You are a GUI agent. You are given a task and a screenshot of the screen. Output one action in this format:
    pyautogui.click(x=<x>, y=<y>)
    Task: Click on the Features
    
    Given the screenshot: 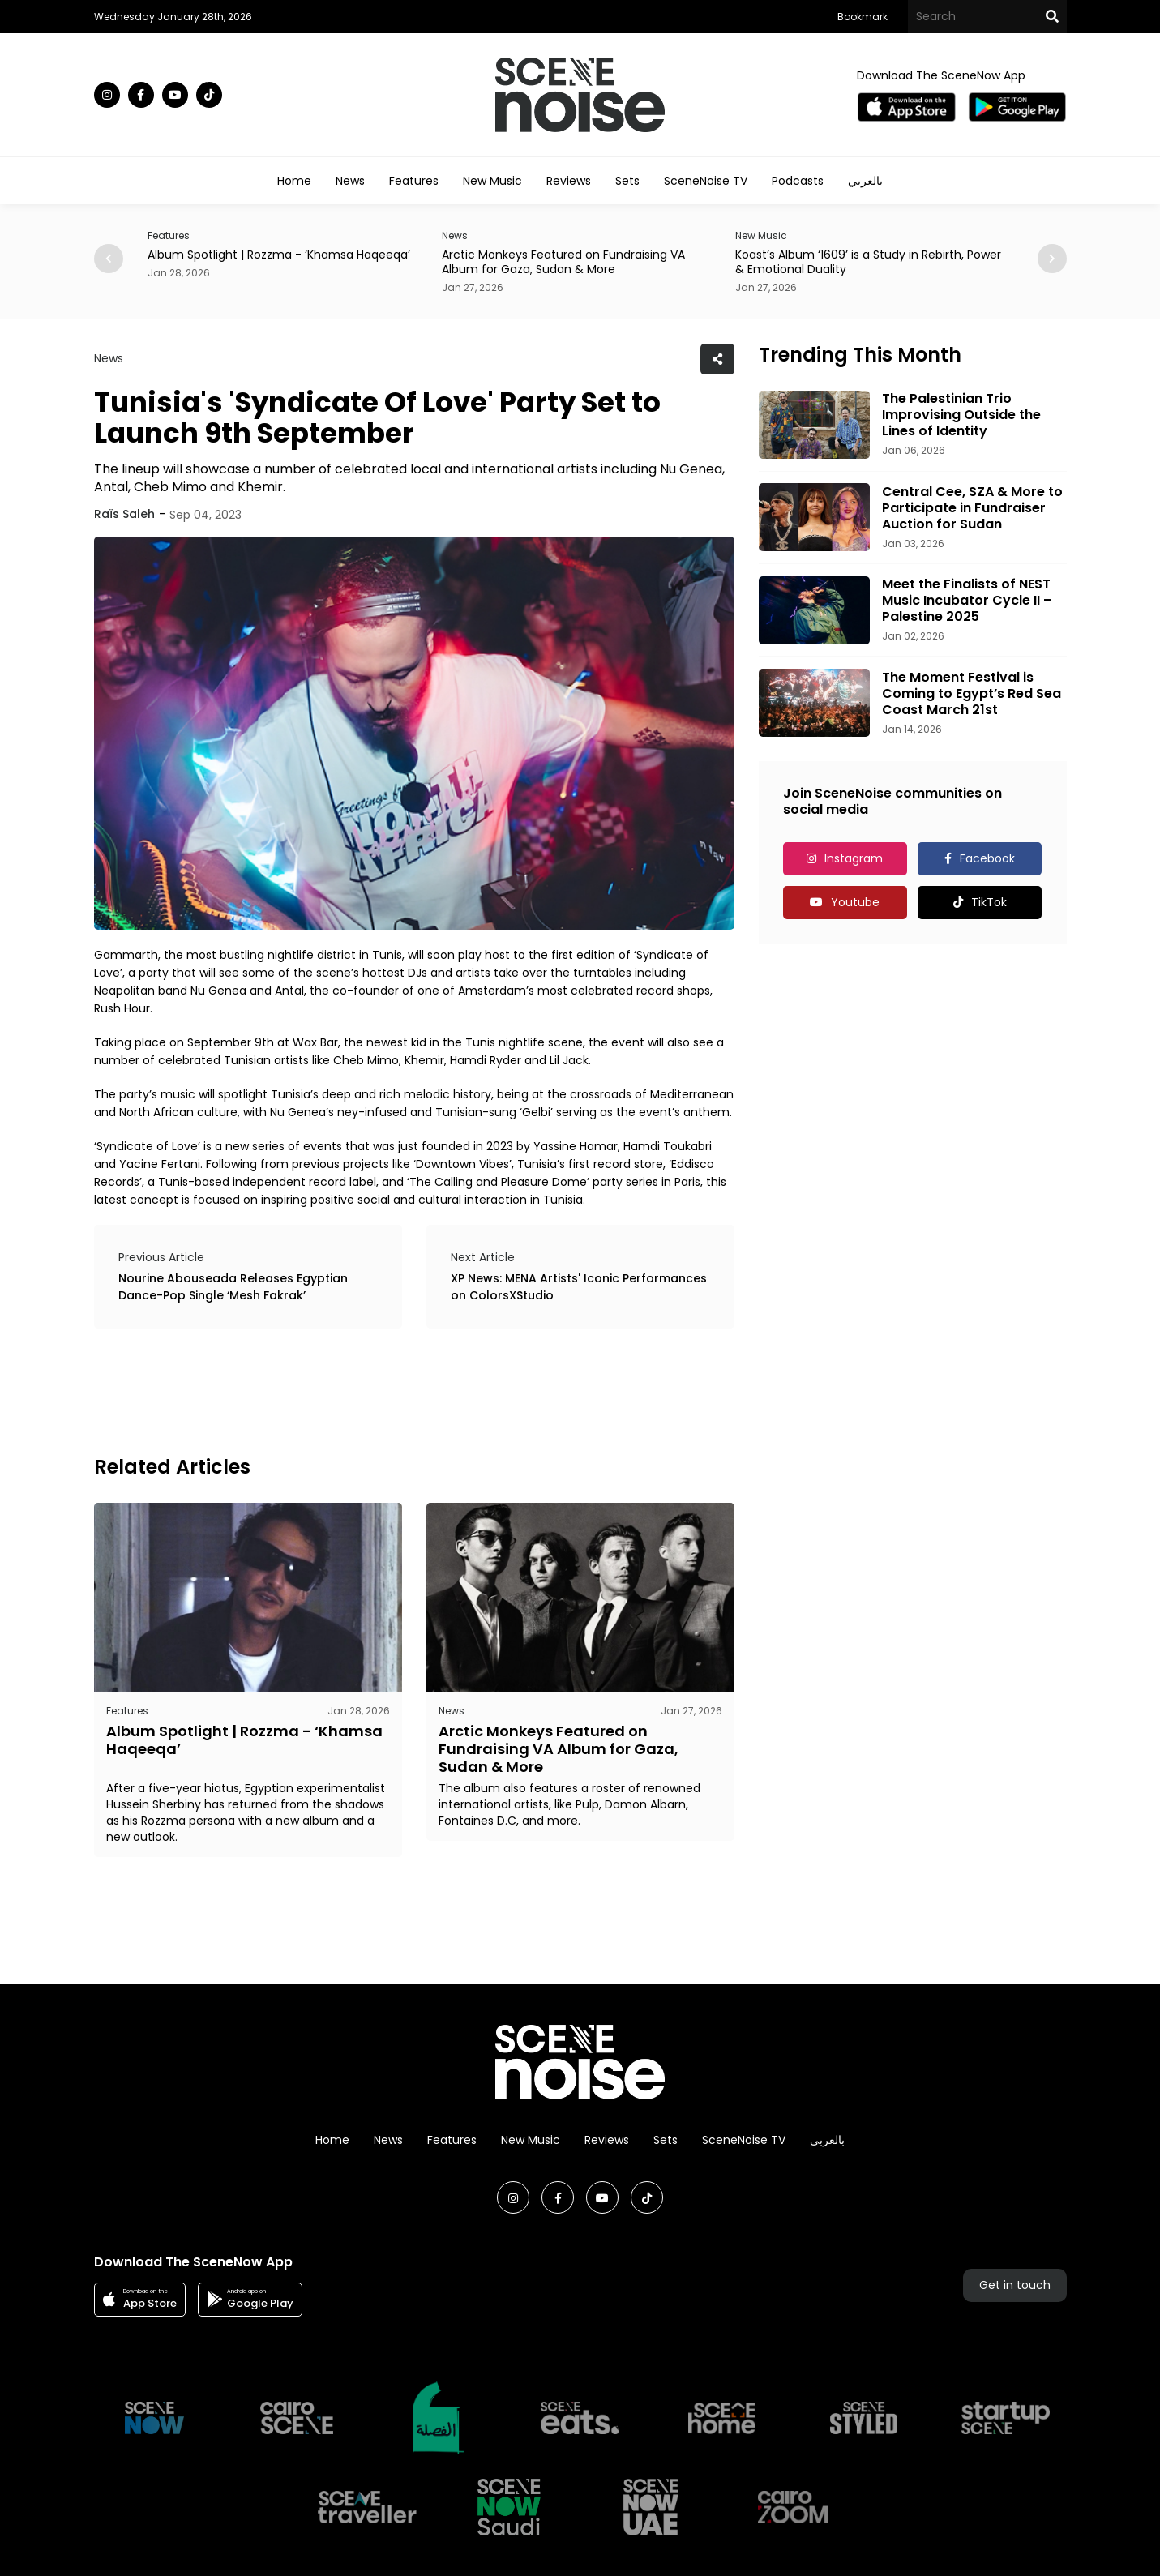 What is the action you would take?
    pyautogui.click(x=414, y=180)
    